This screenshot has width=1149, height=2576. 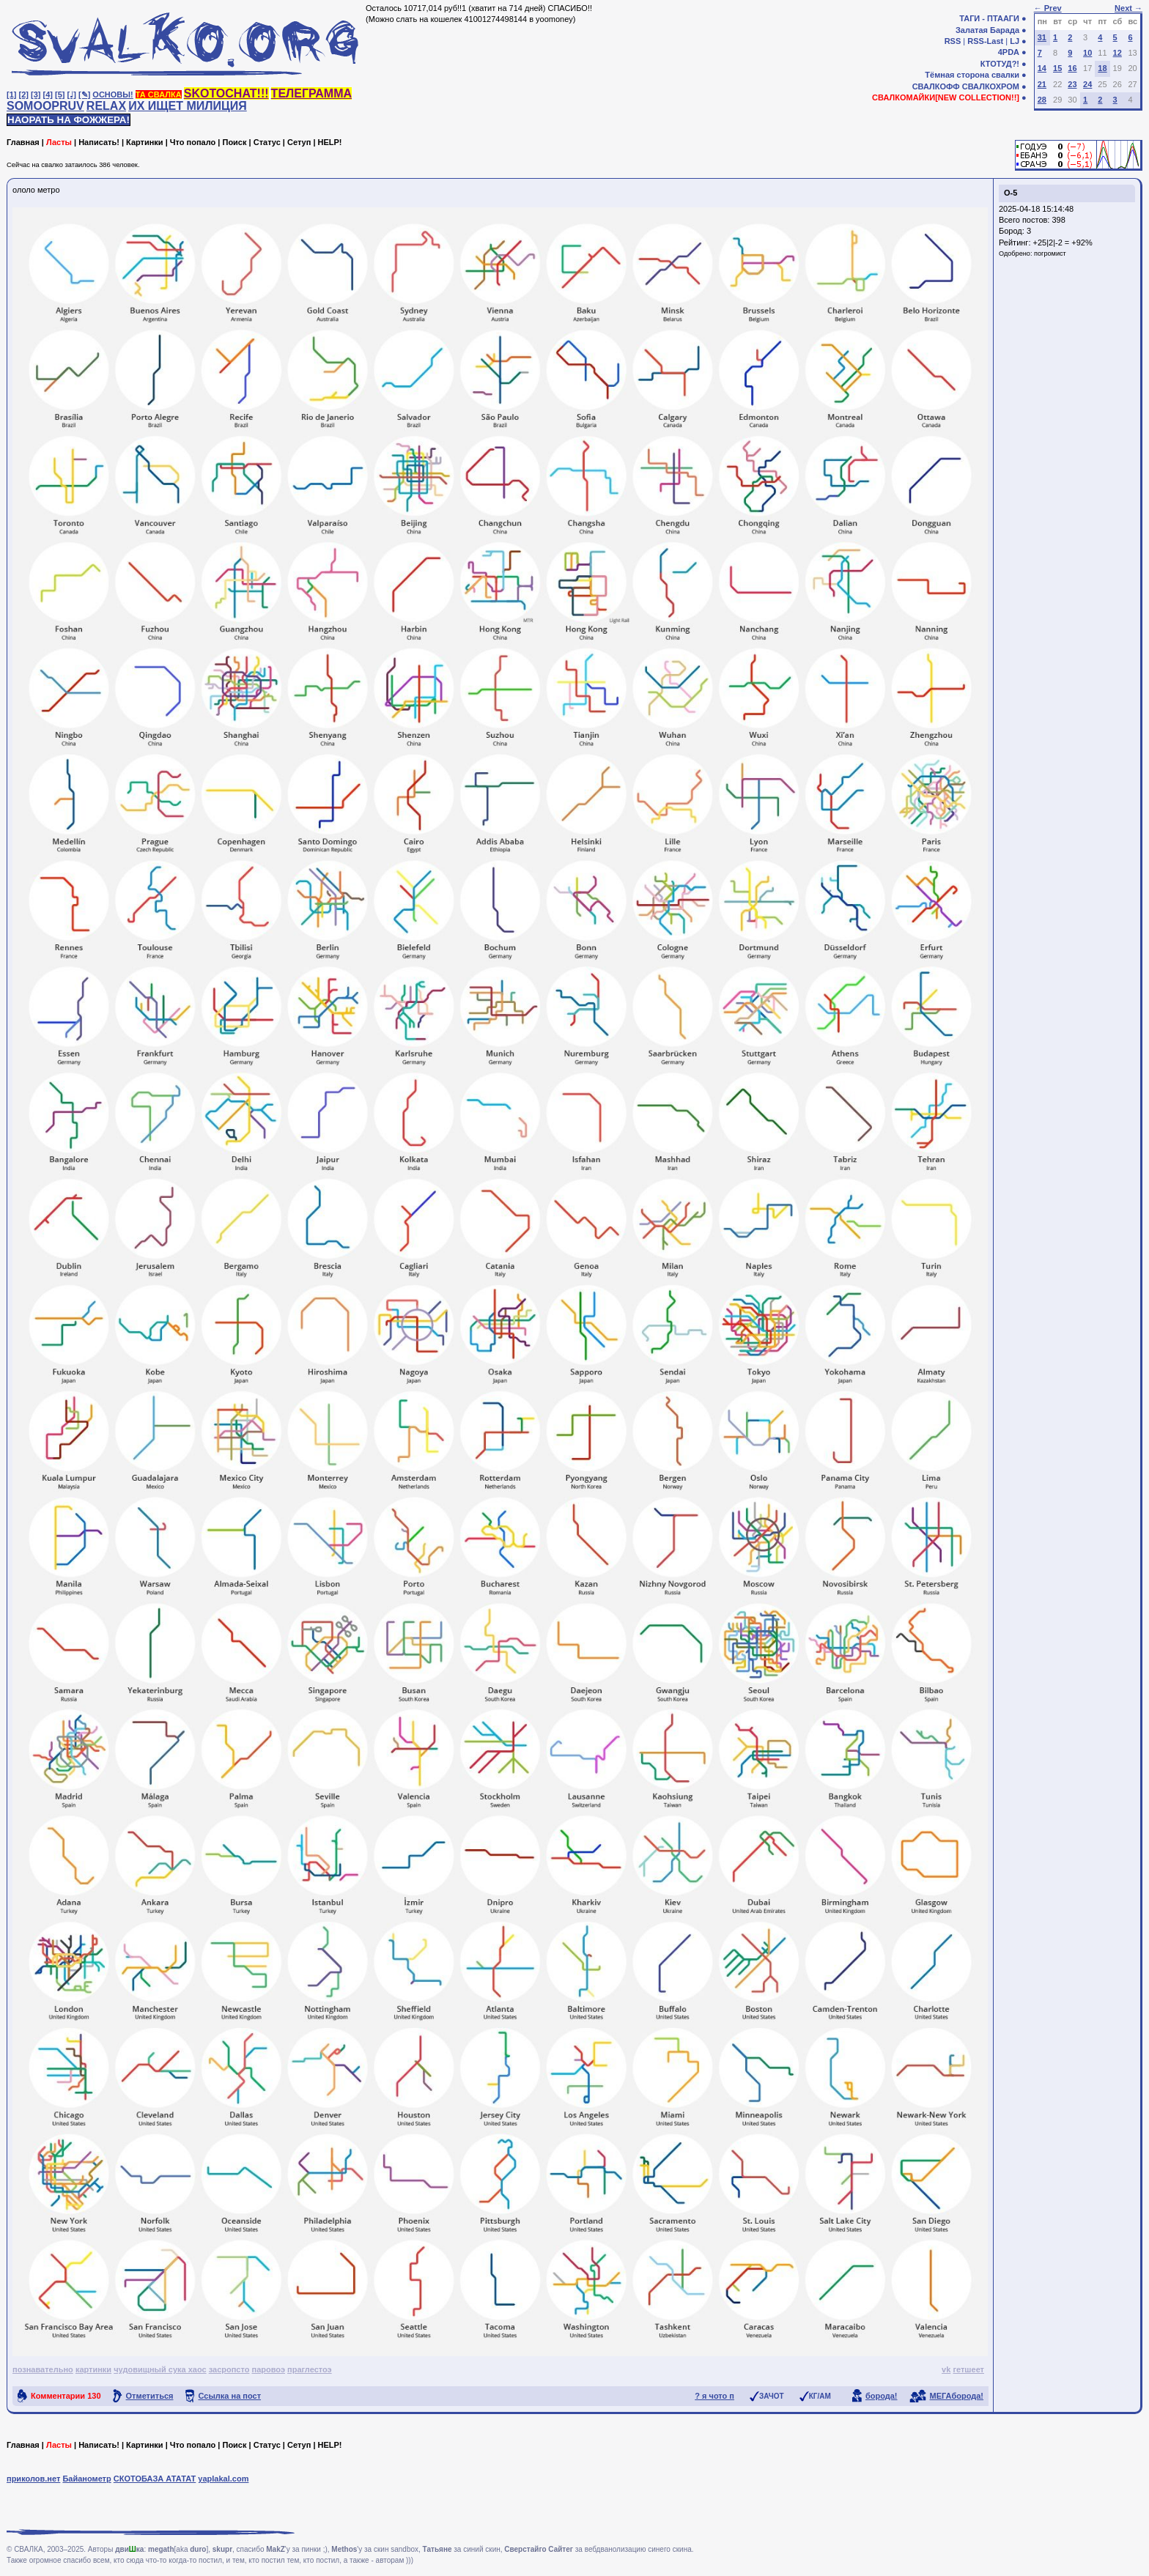 I want to click on 24, so click(x=1087, y=84).